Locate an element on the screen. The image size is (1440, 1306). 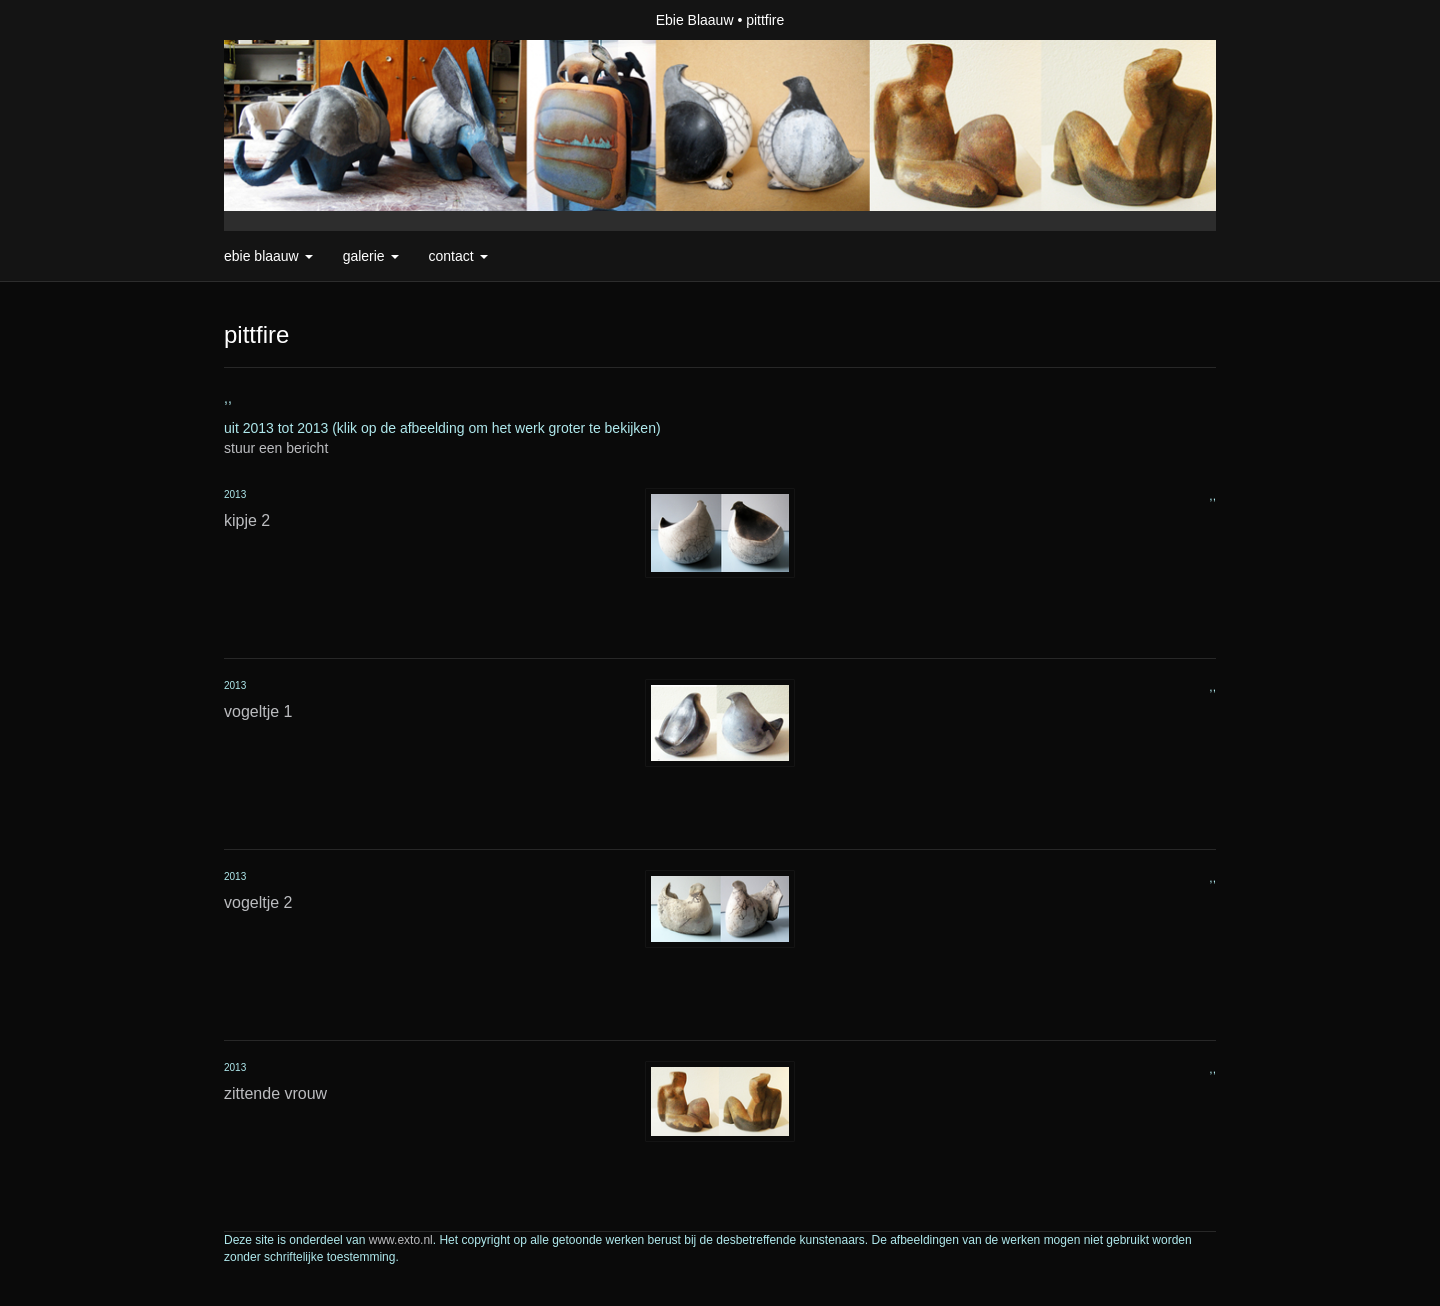
stuur een bericht is located at coordinates (276, 448).